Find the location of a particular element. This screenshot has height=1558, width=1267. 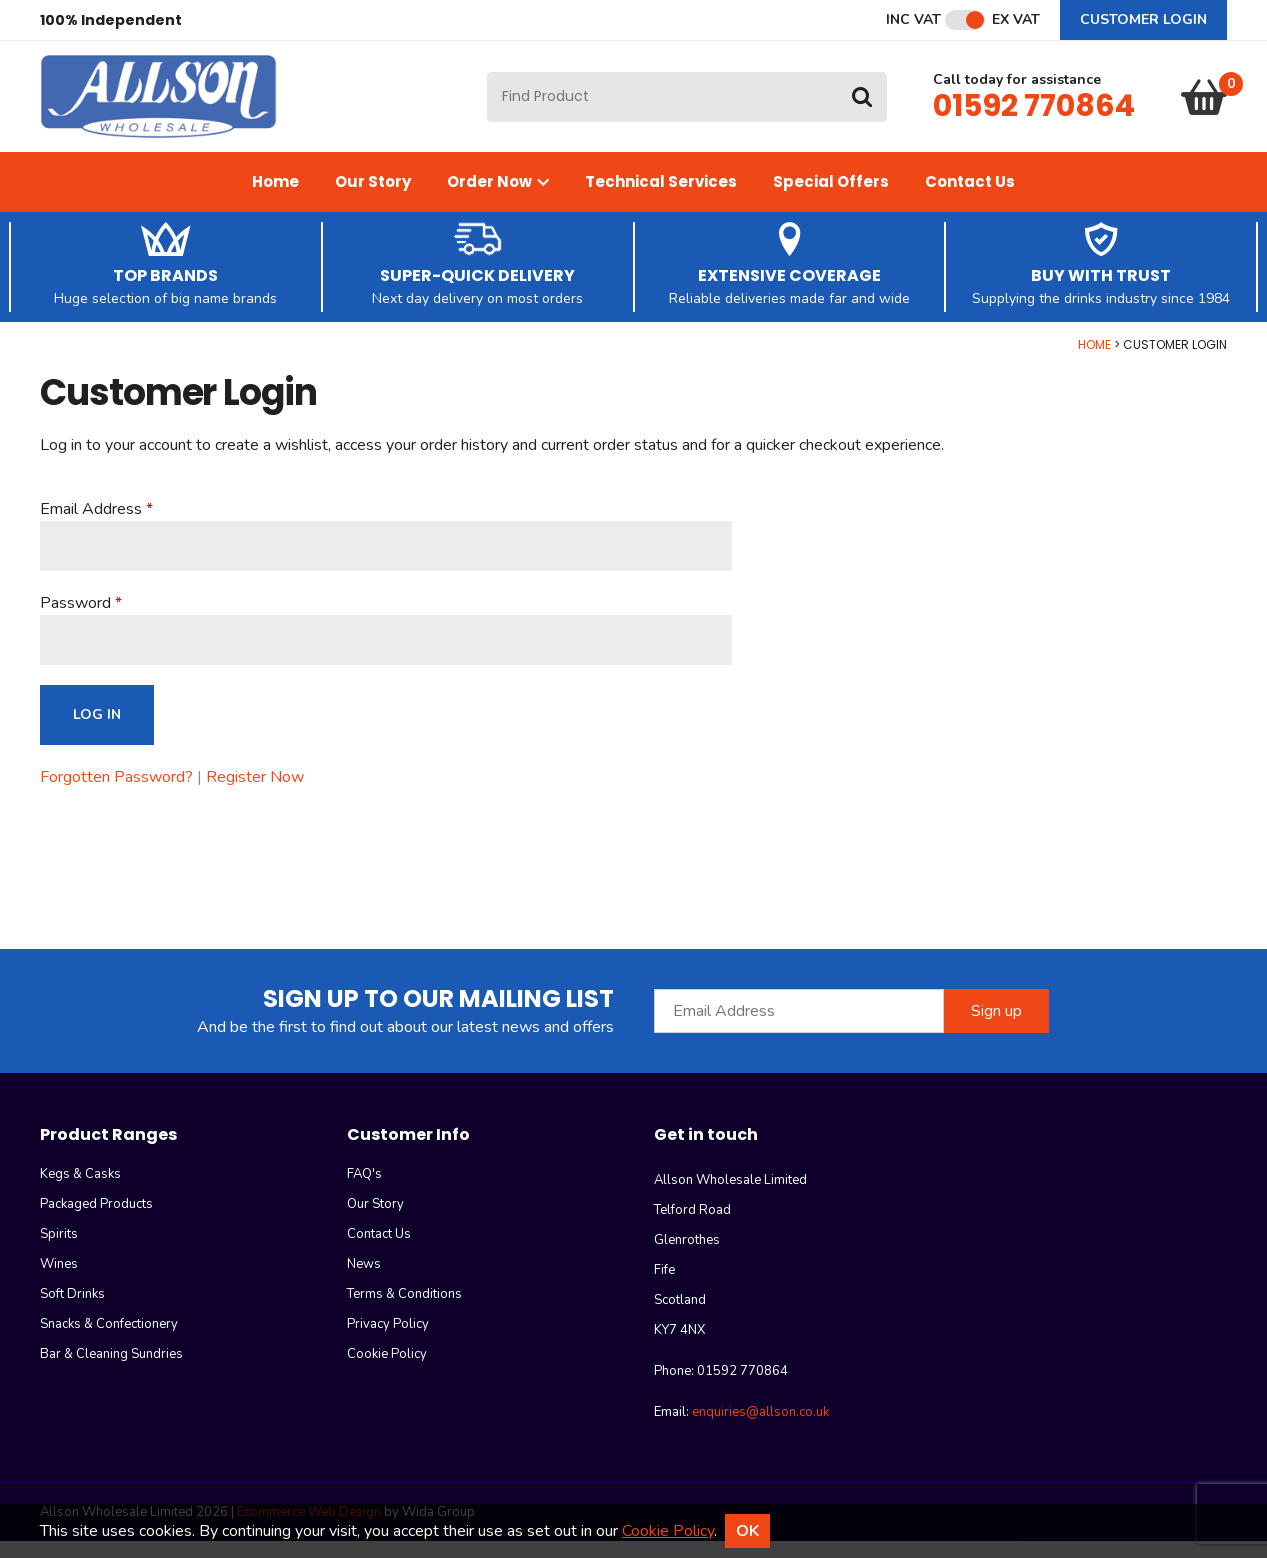

Our Story is located at coordinates (373, 198).